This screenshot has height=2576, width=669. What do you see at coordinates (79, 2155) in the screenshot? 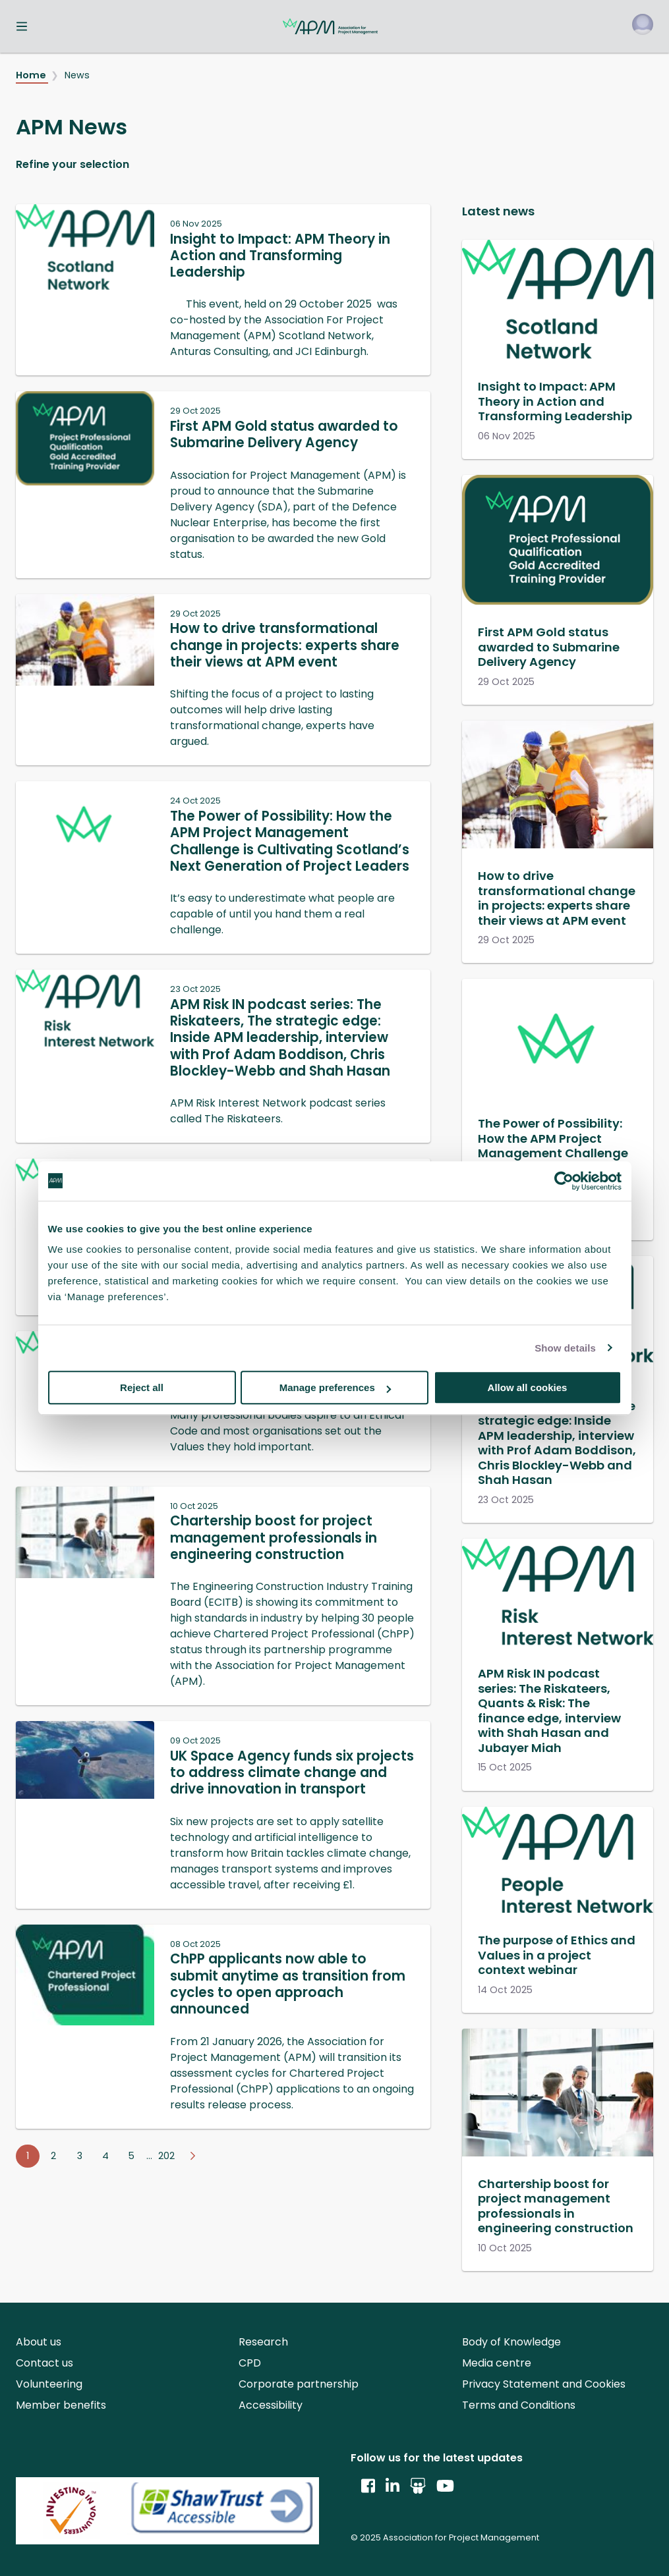
I see `3 [Go to page 3]` at bounding box center [79, 2155].